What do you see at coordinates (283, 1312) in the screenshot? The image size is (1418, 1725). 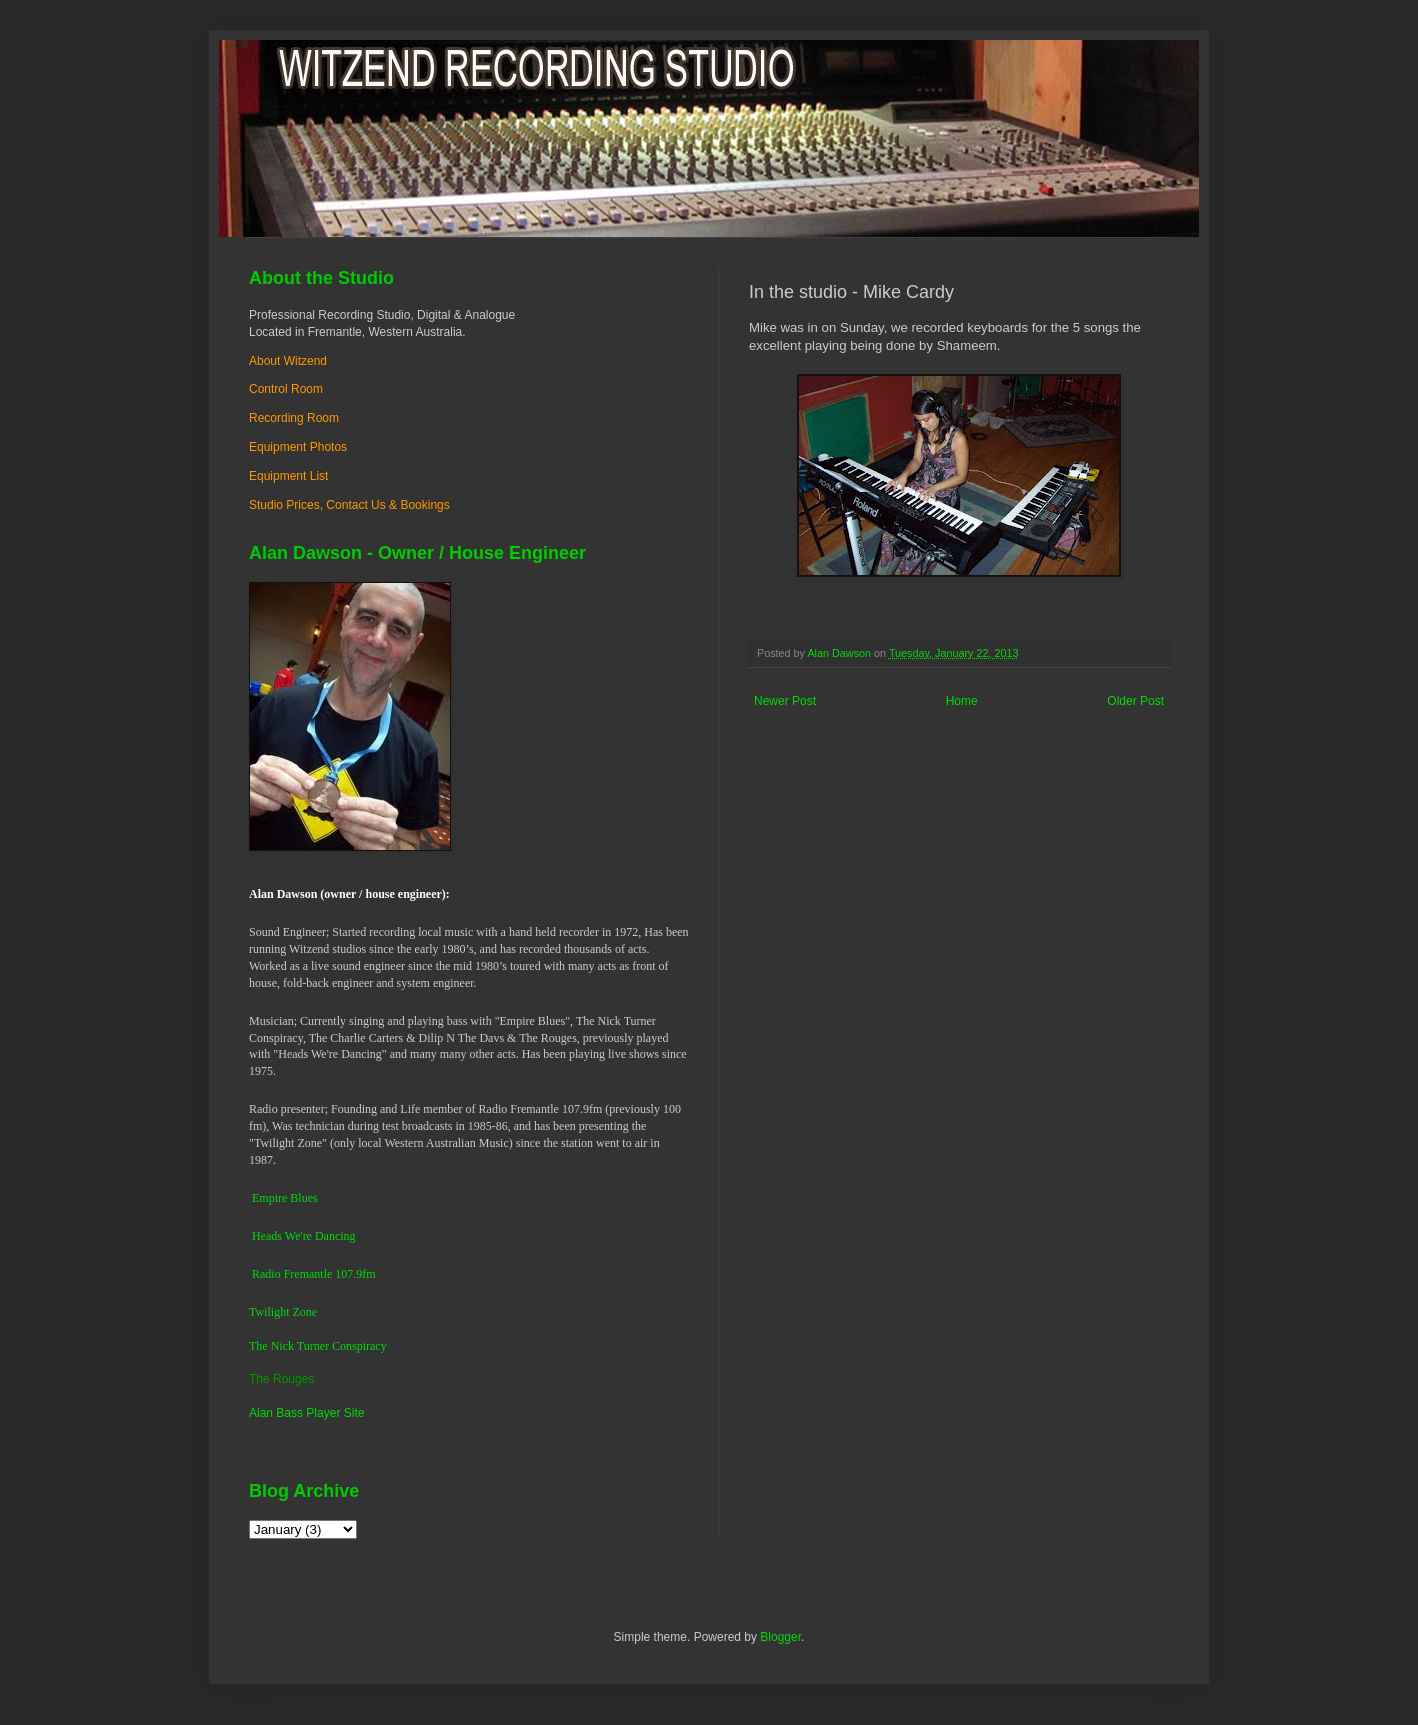 I see `Twilight Zone` at bounding box center [283, 1312].